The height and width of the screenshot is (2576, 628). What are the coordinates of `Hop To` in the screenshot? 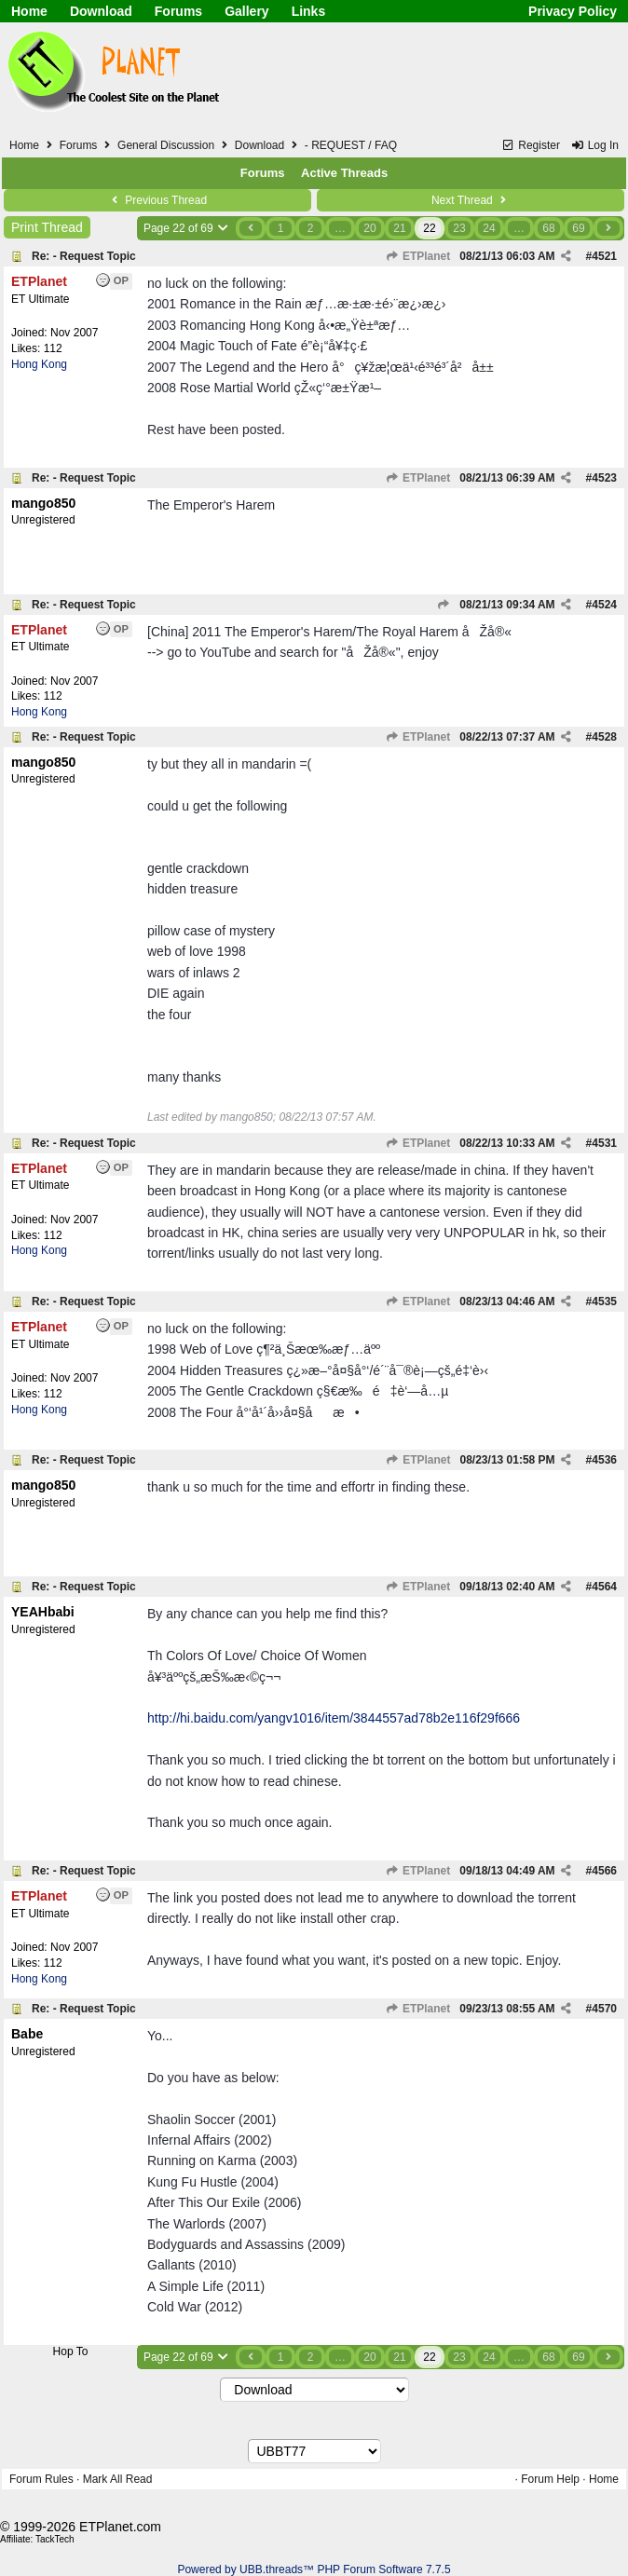 It's located at (71, 2351).